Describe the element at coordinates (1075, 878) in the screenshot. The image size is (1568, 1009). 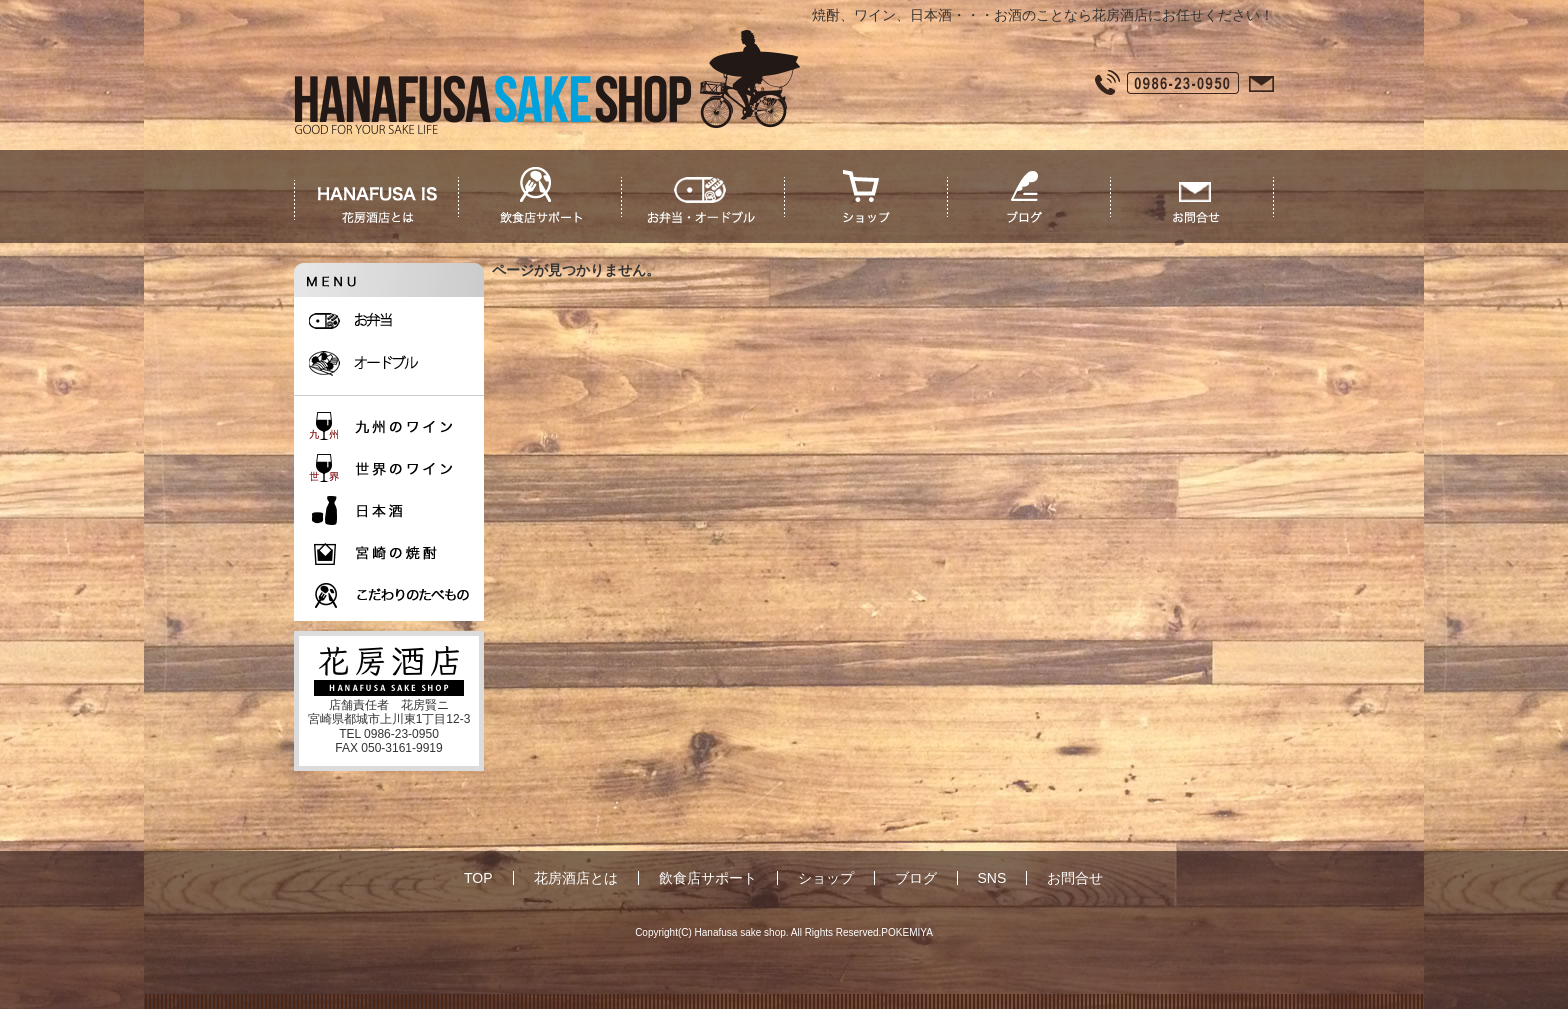
I see `お問合せ` at that location.